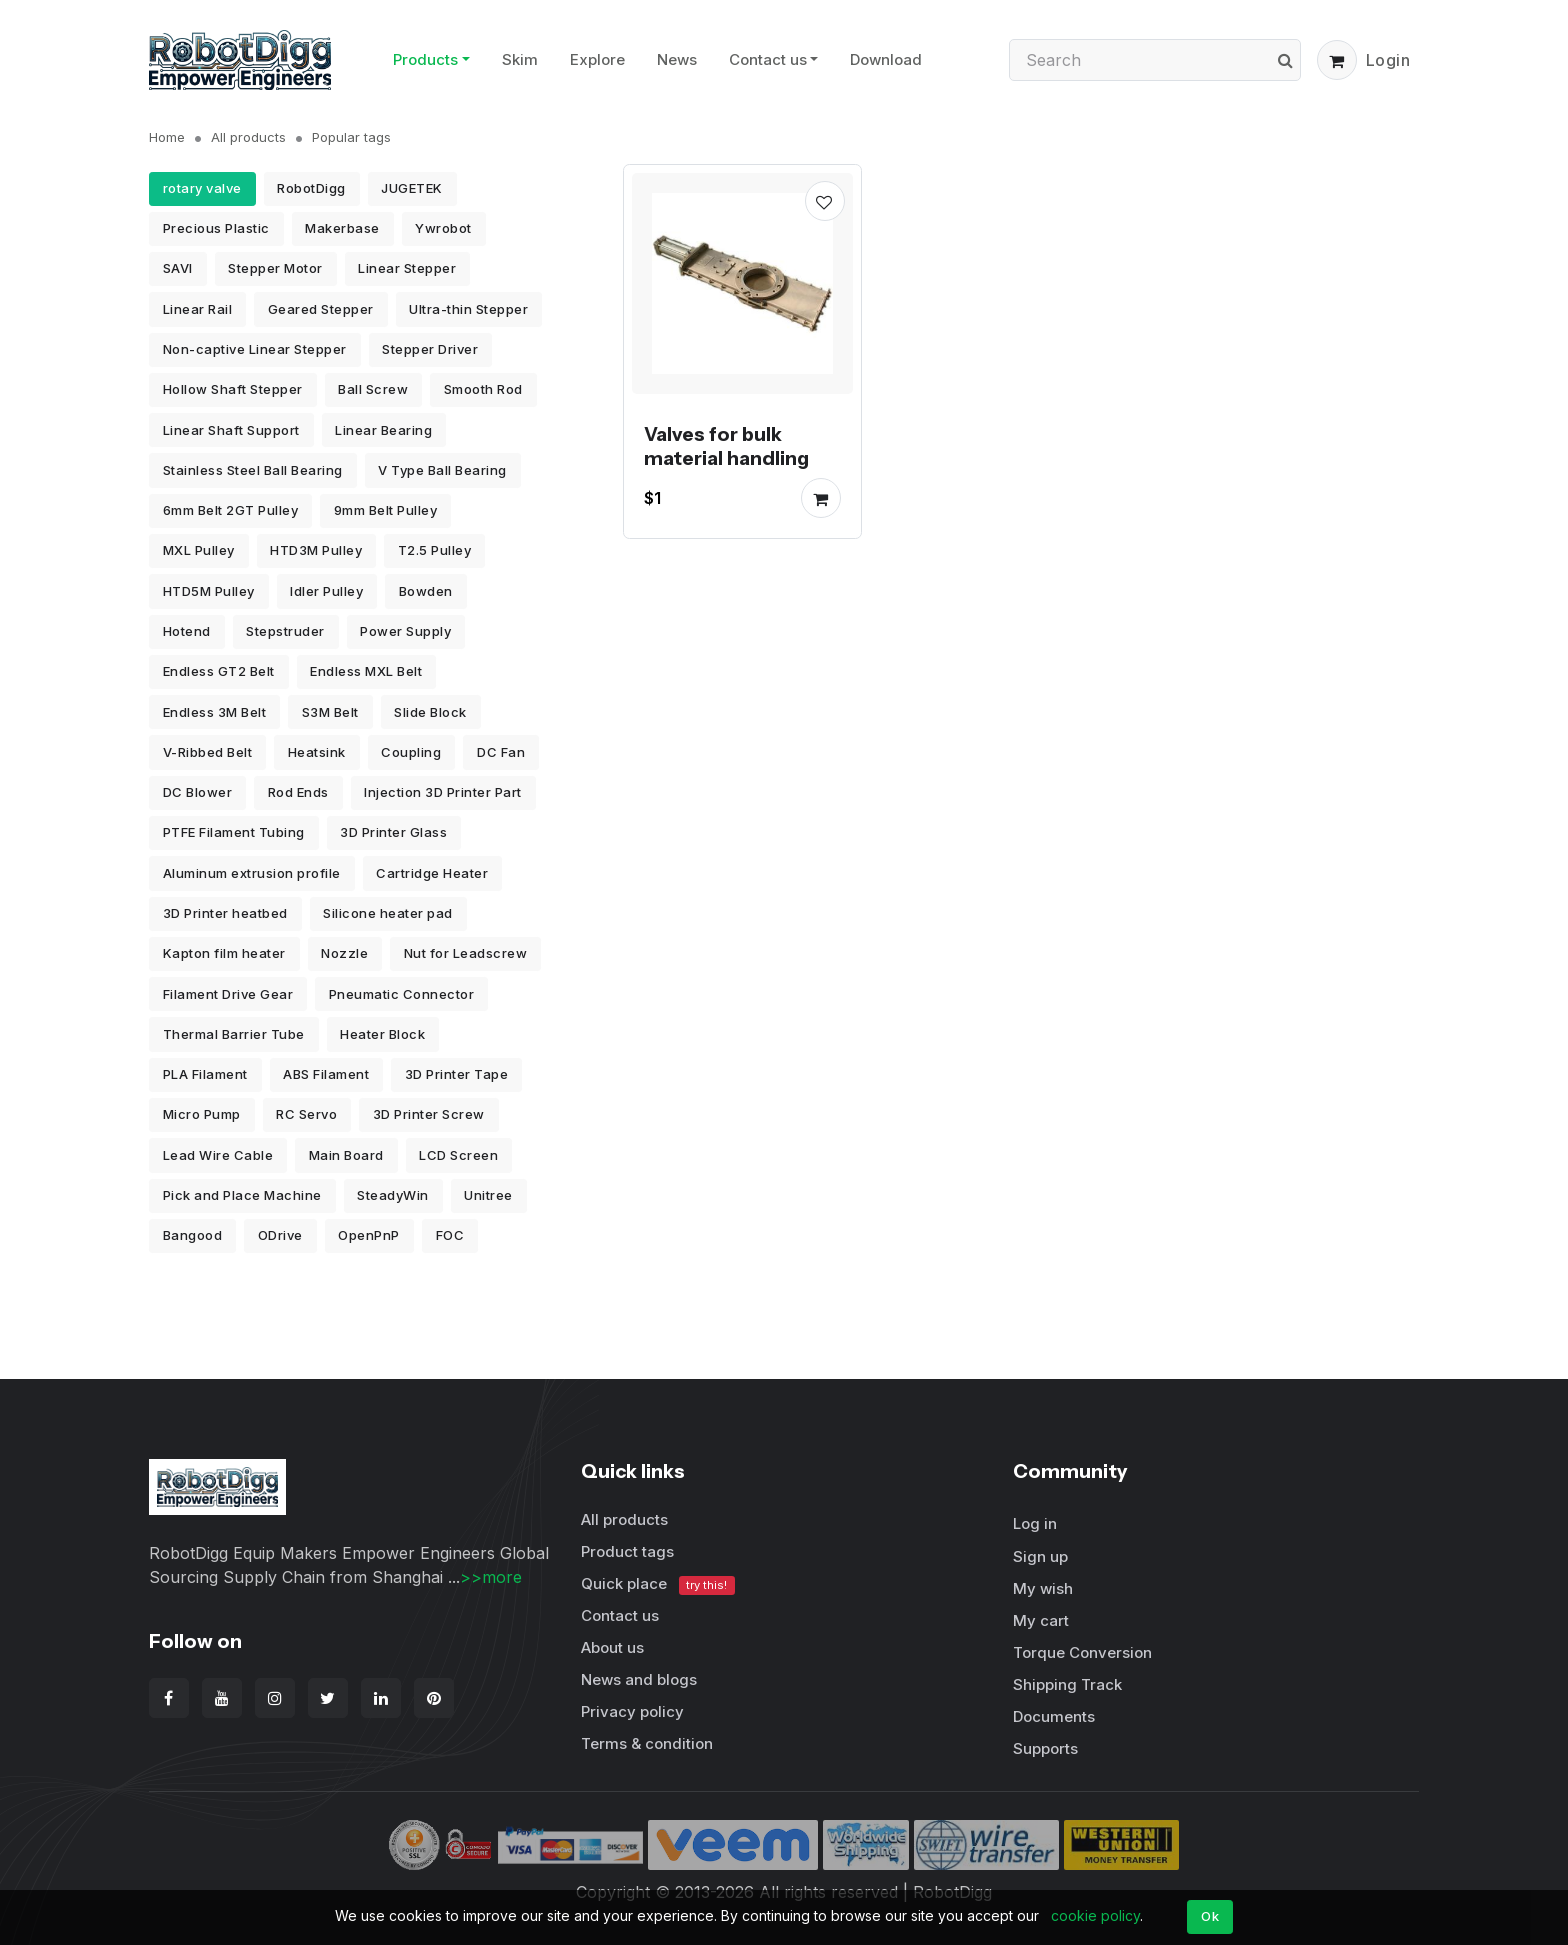  What do you see at coordinates (412, 188) in the screenshot?
I see `JUGETEK` at bounding box center [412, 188].